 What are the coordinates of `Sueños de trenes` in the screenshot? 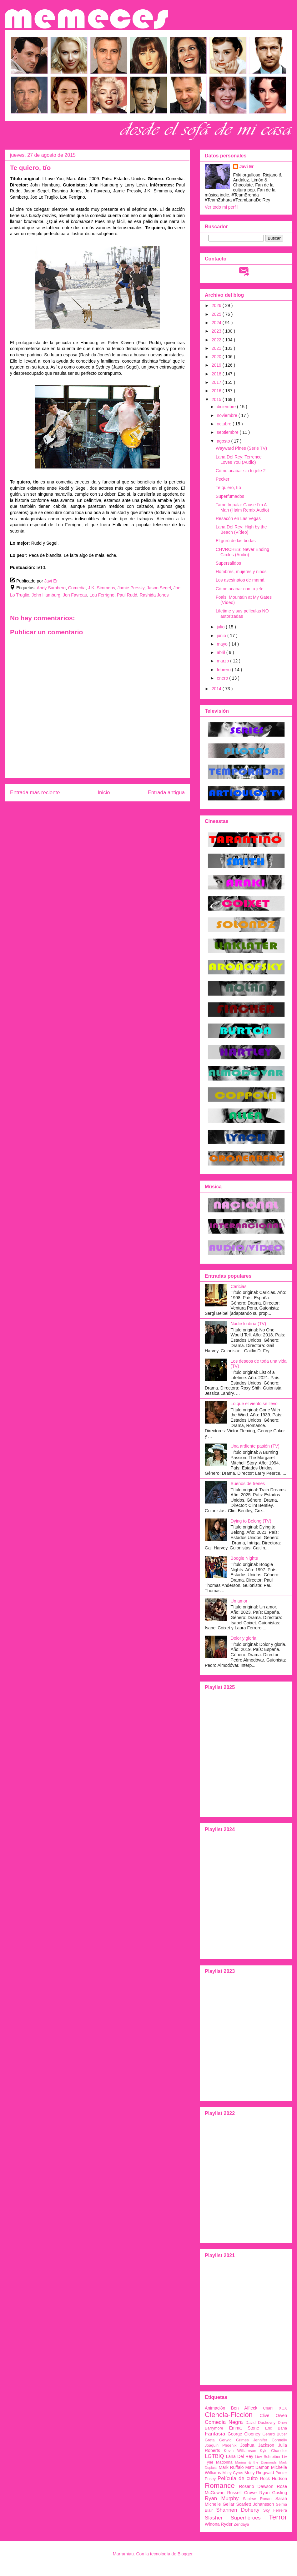 It's located at (248, 1483).